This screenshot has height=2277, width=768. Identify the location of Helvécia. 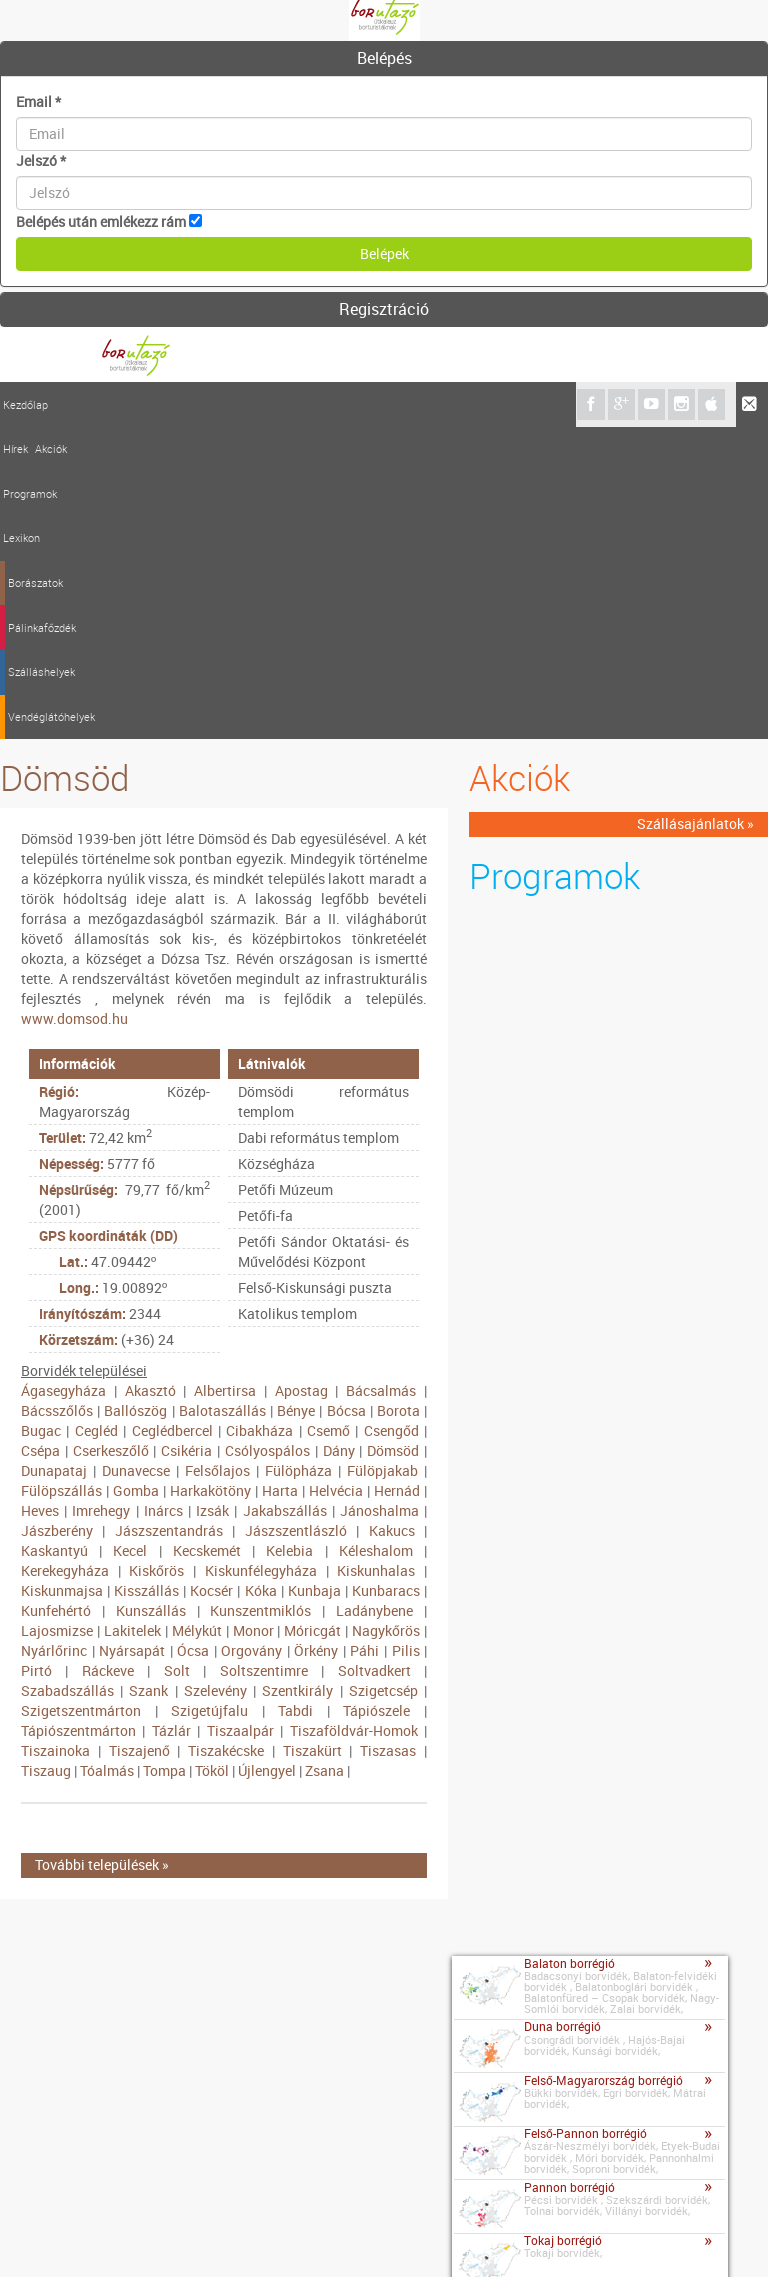
(336, 1178).